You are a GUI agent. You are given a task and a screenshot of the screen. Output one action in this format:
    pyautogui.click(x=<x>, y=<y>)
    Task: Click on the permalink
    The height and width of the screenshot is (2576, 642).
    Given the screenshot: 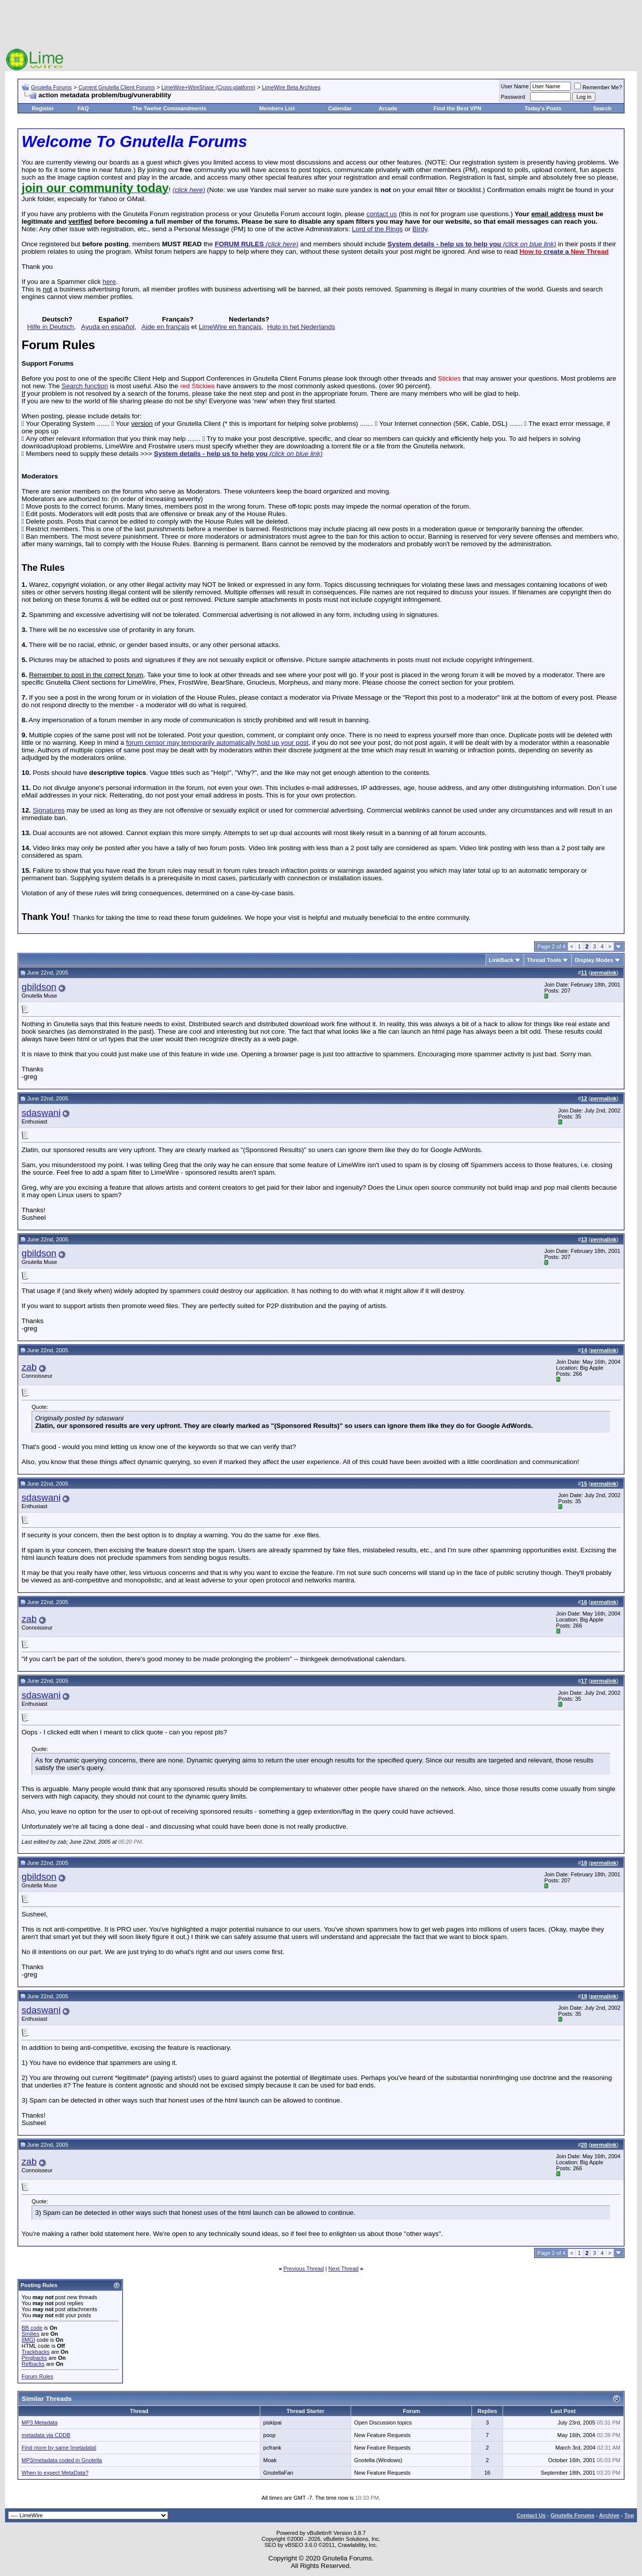 What is the action you would take?
    pyautogui.click(x=603, y=973)
    